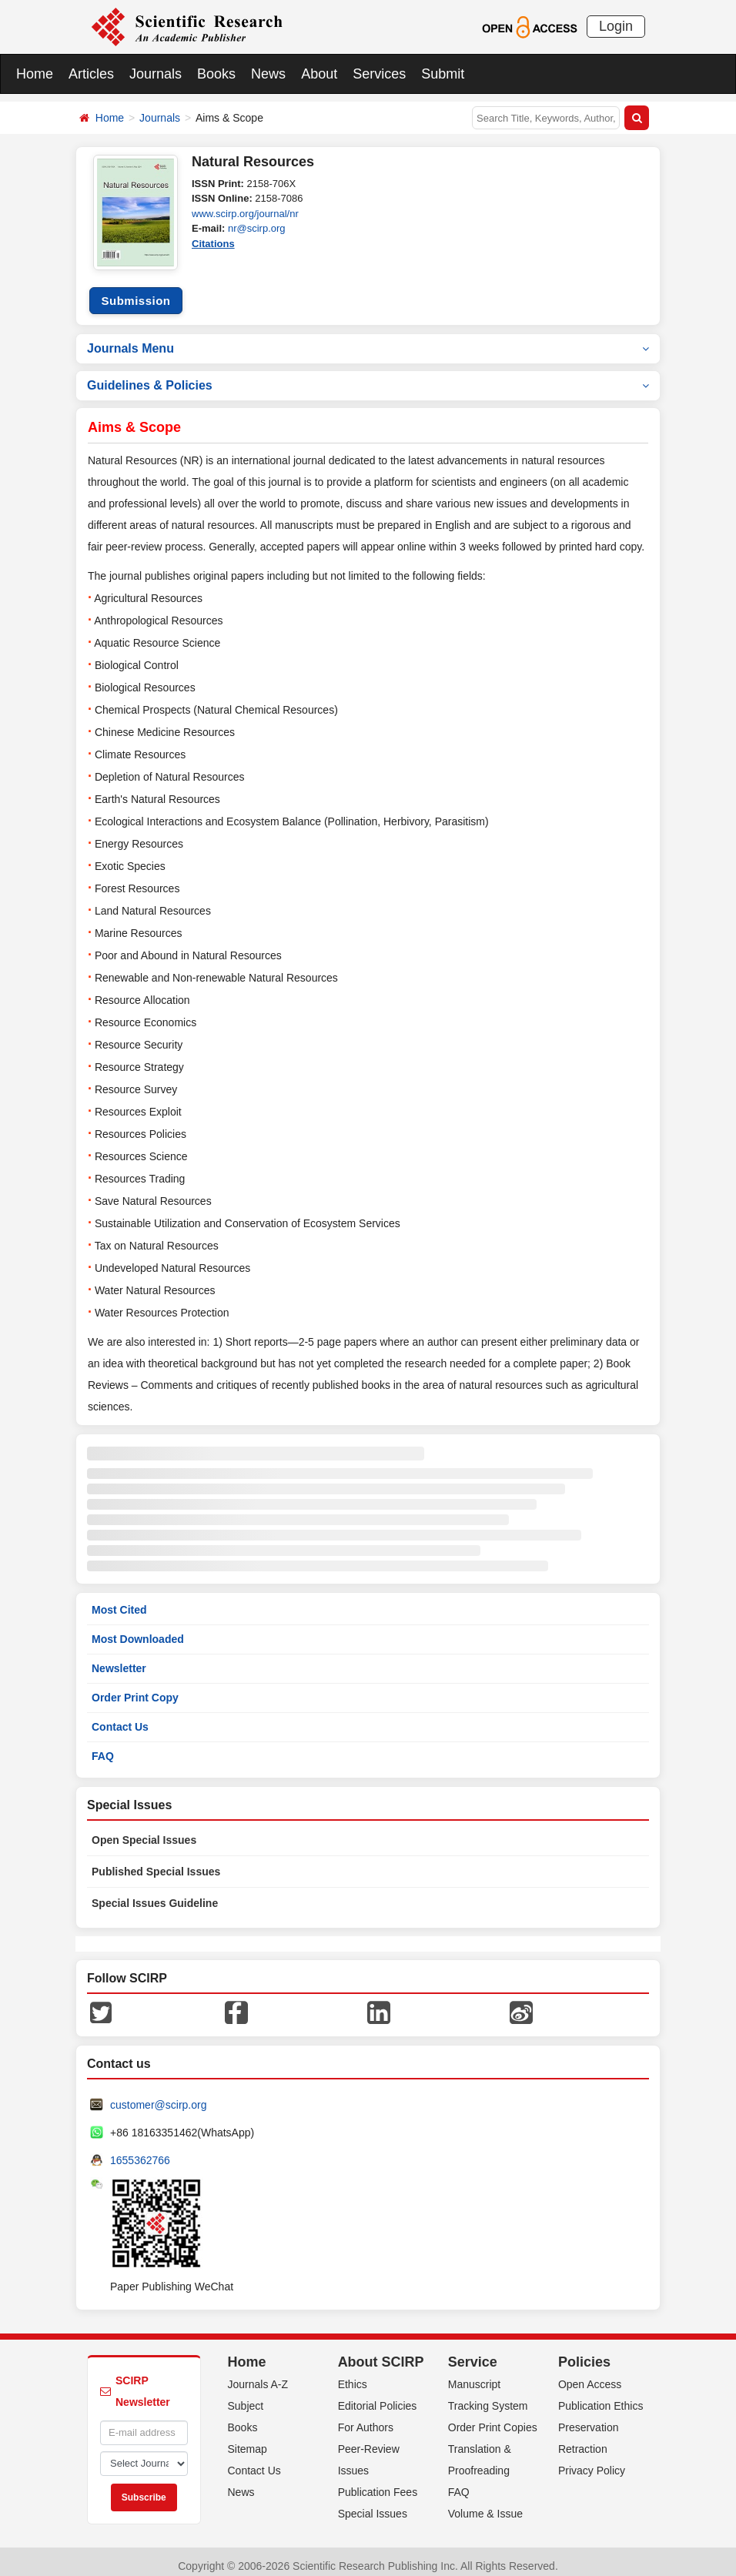 The width and height of the screenshot is (736, 2576). I want to click on About, so click(319, 74).